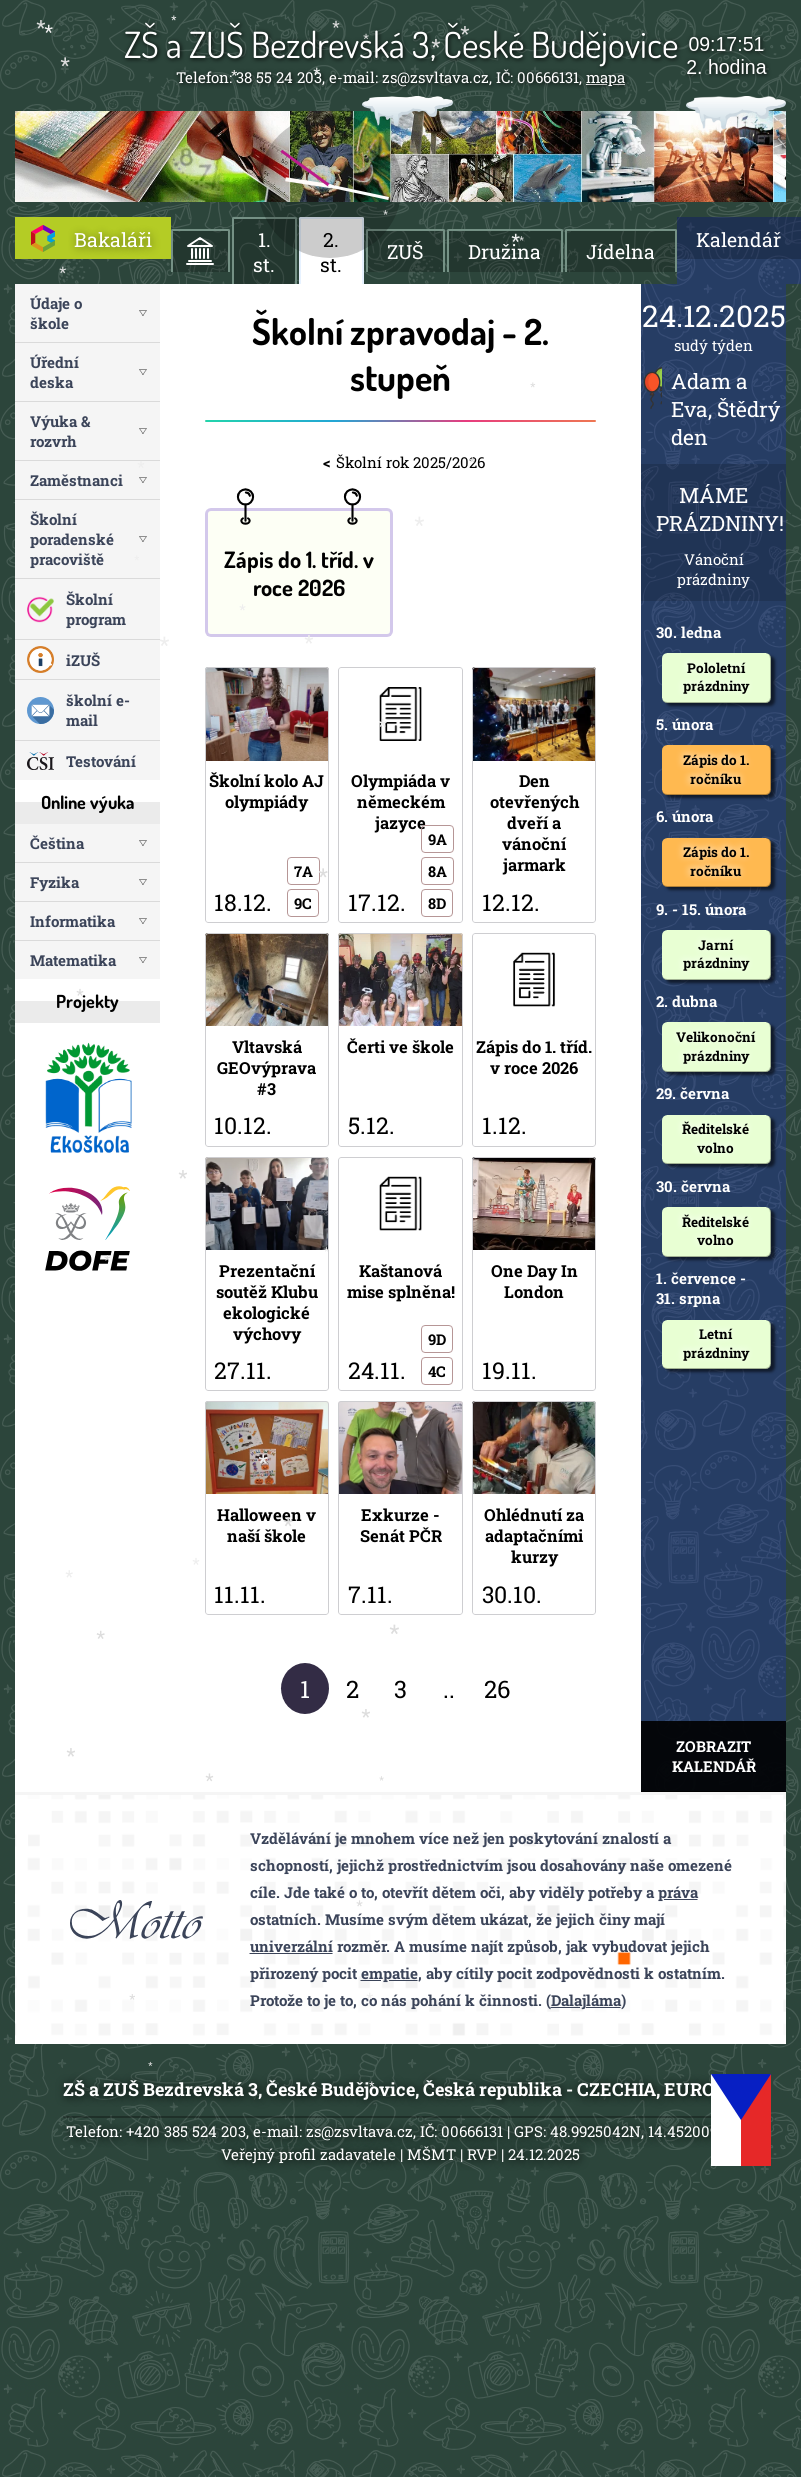 The height and width of the screenshot is (2477, 801). I want to click on Výuka & rozvrh, so click(60, 431).